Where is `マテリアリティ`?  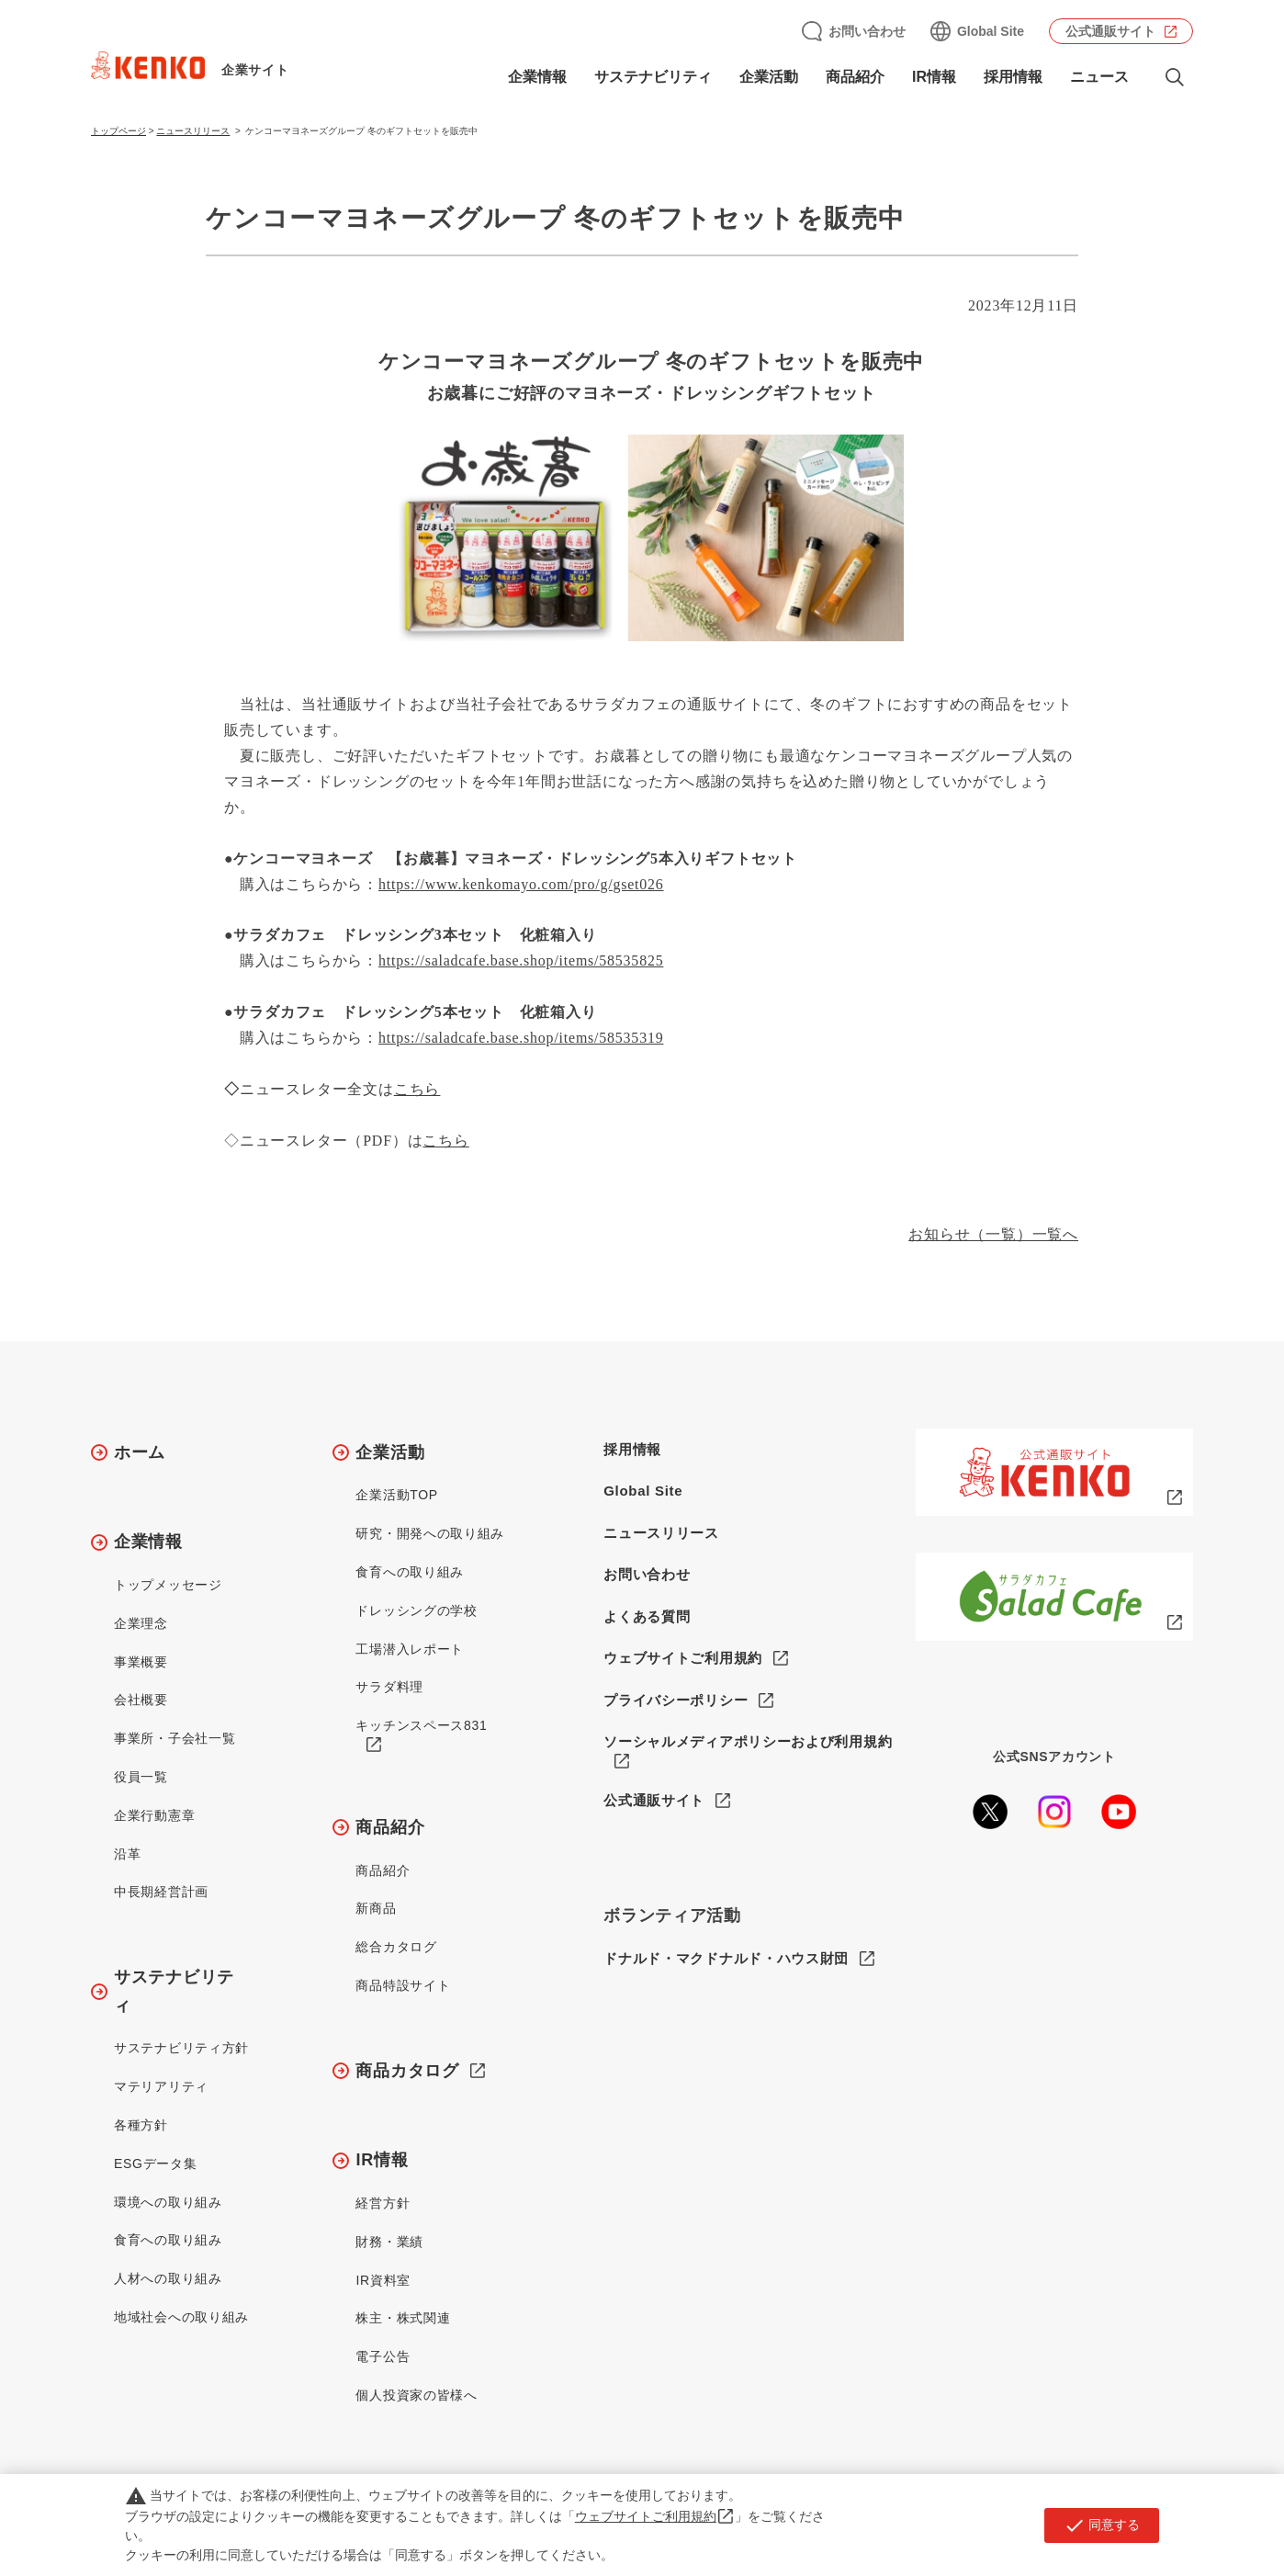 マテリアリティ is located at coordinates (161, 2086).